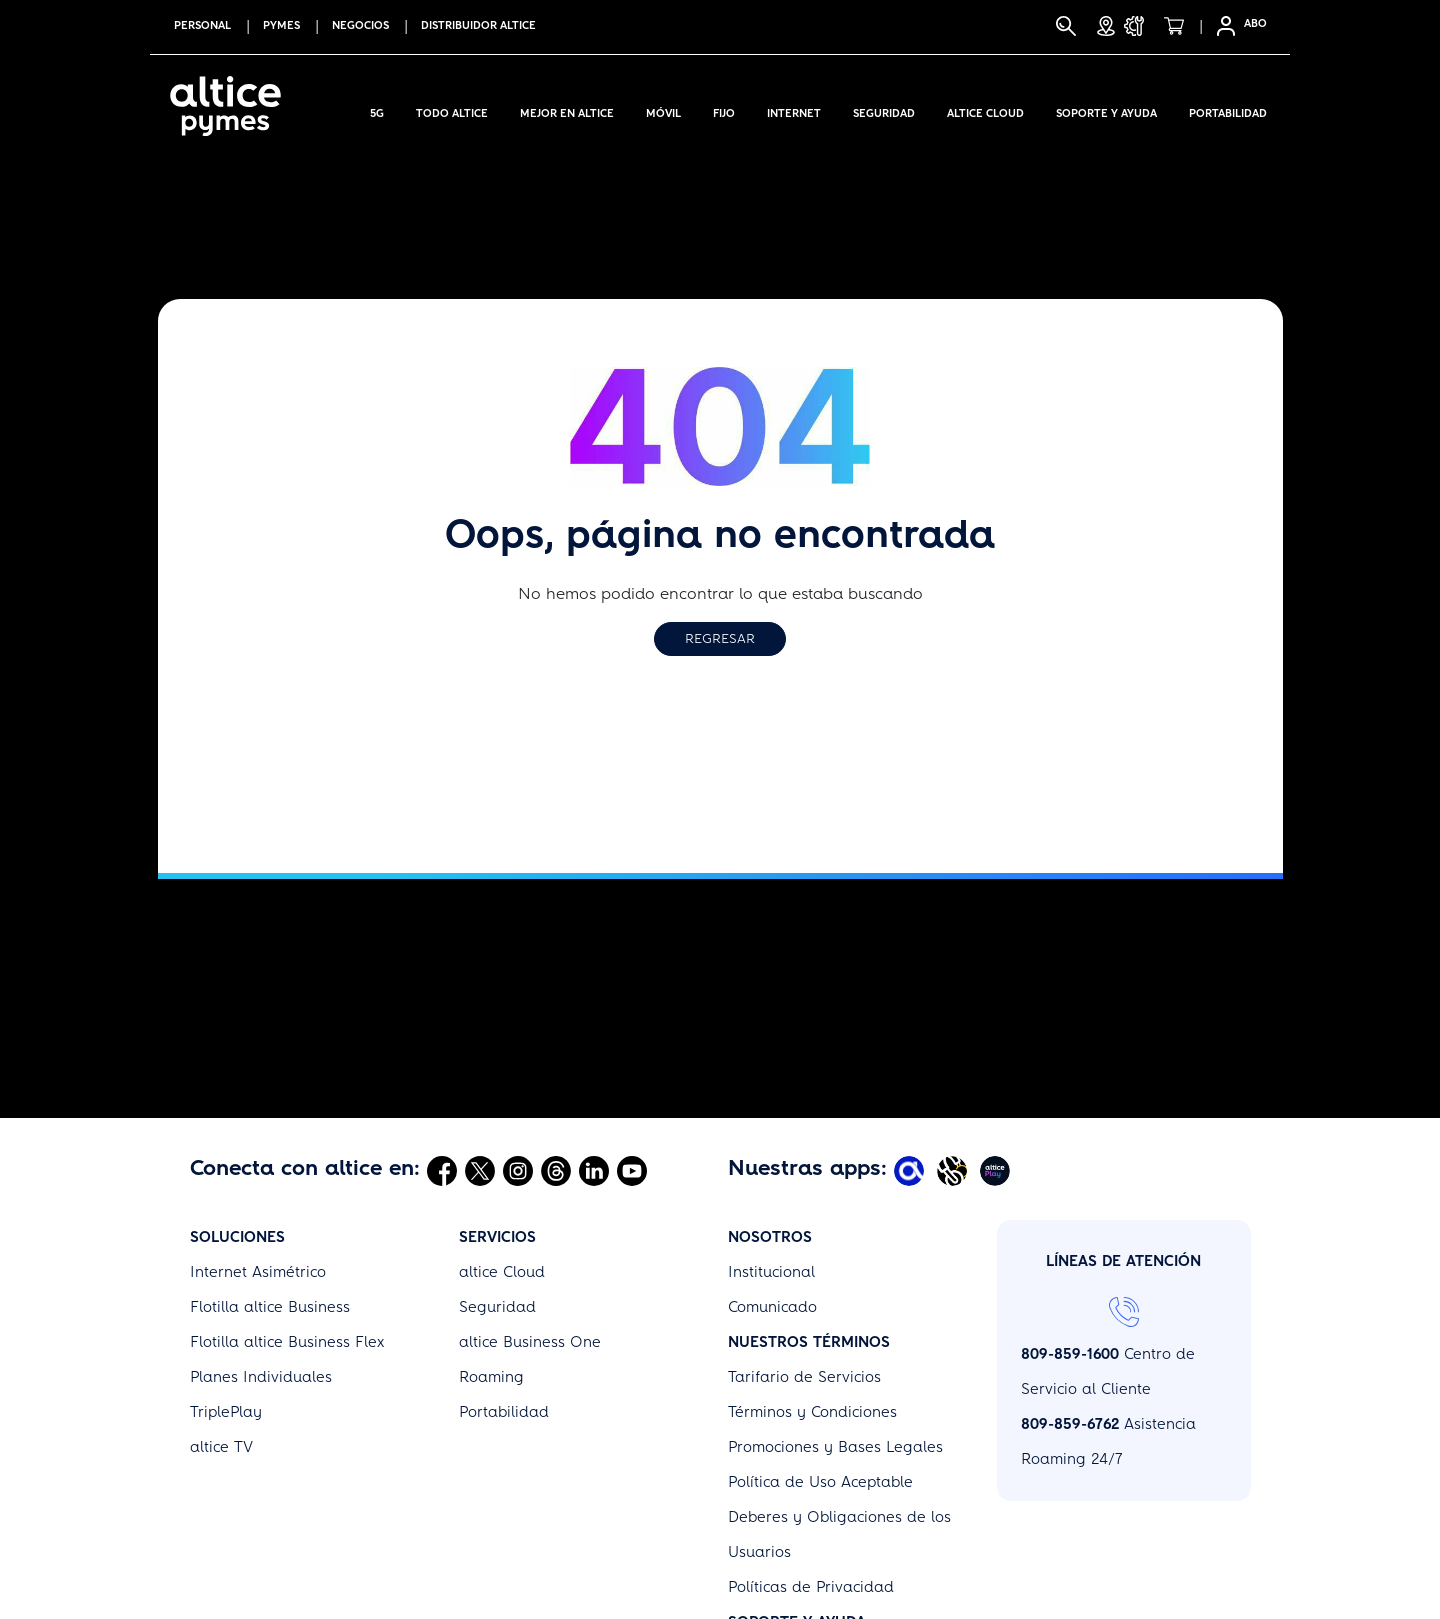 The image size is (1440, 1619). Describe the element at coordinates (518, 1170) in the screenshot. I see `[Abrir Instagram]` at that location.